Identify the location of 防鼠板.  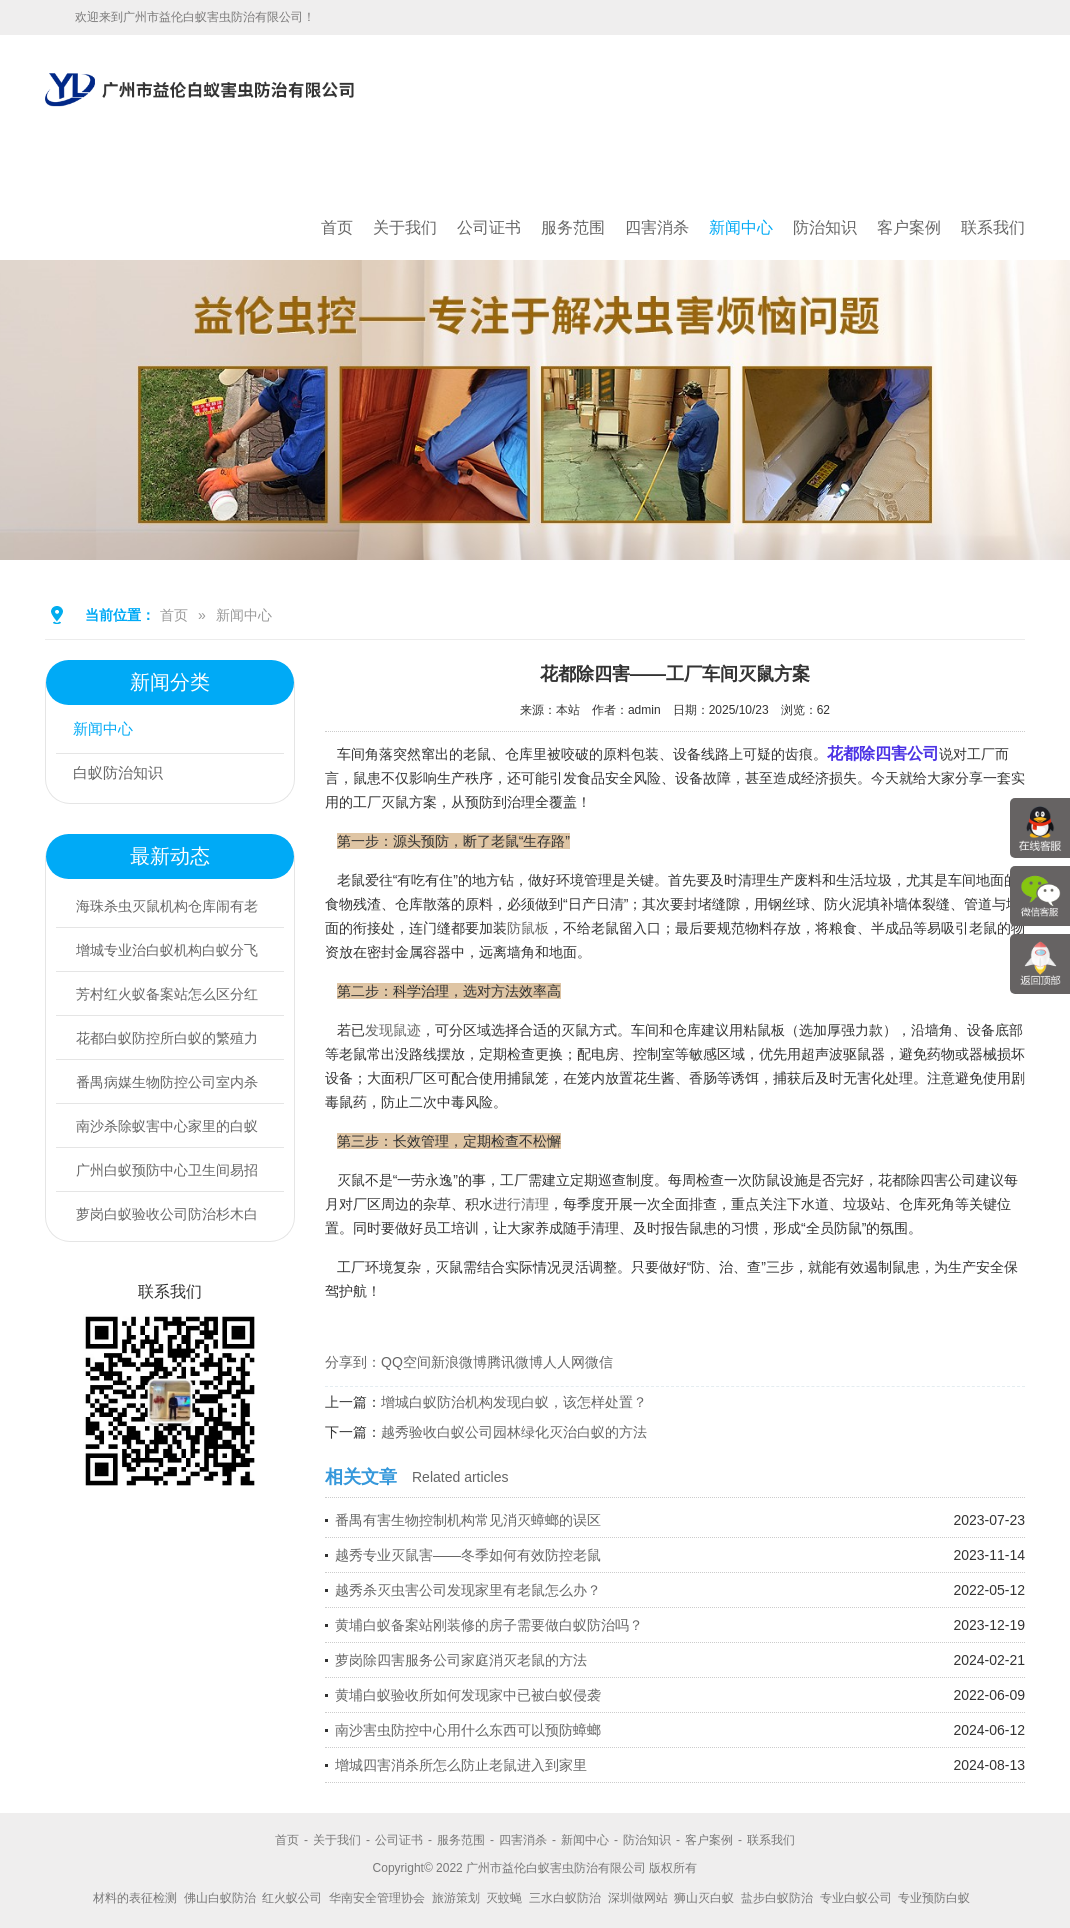
(528, 928).